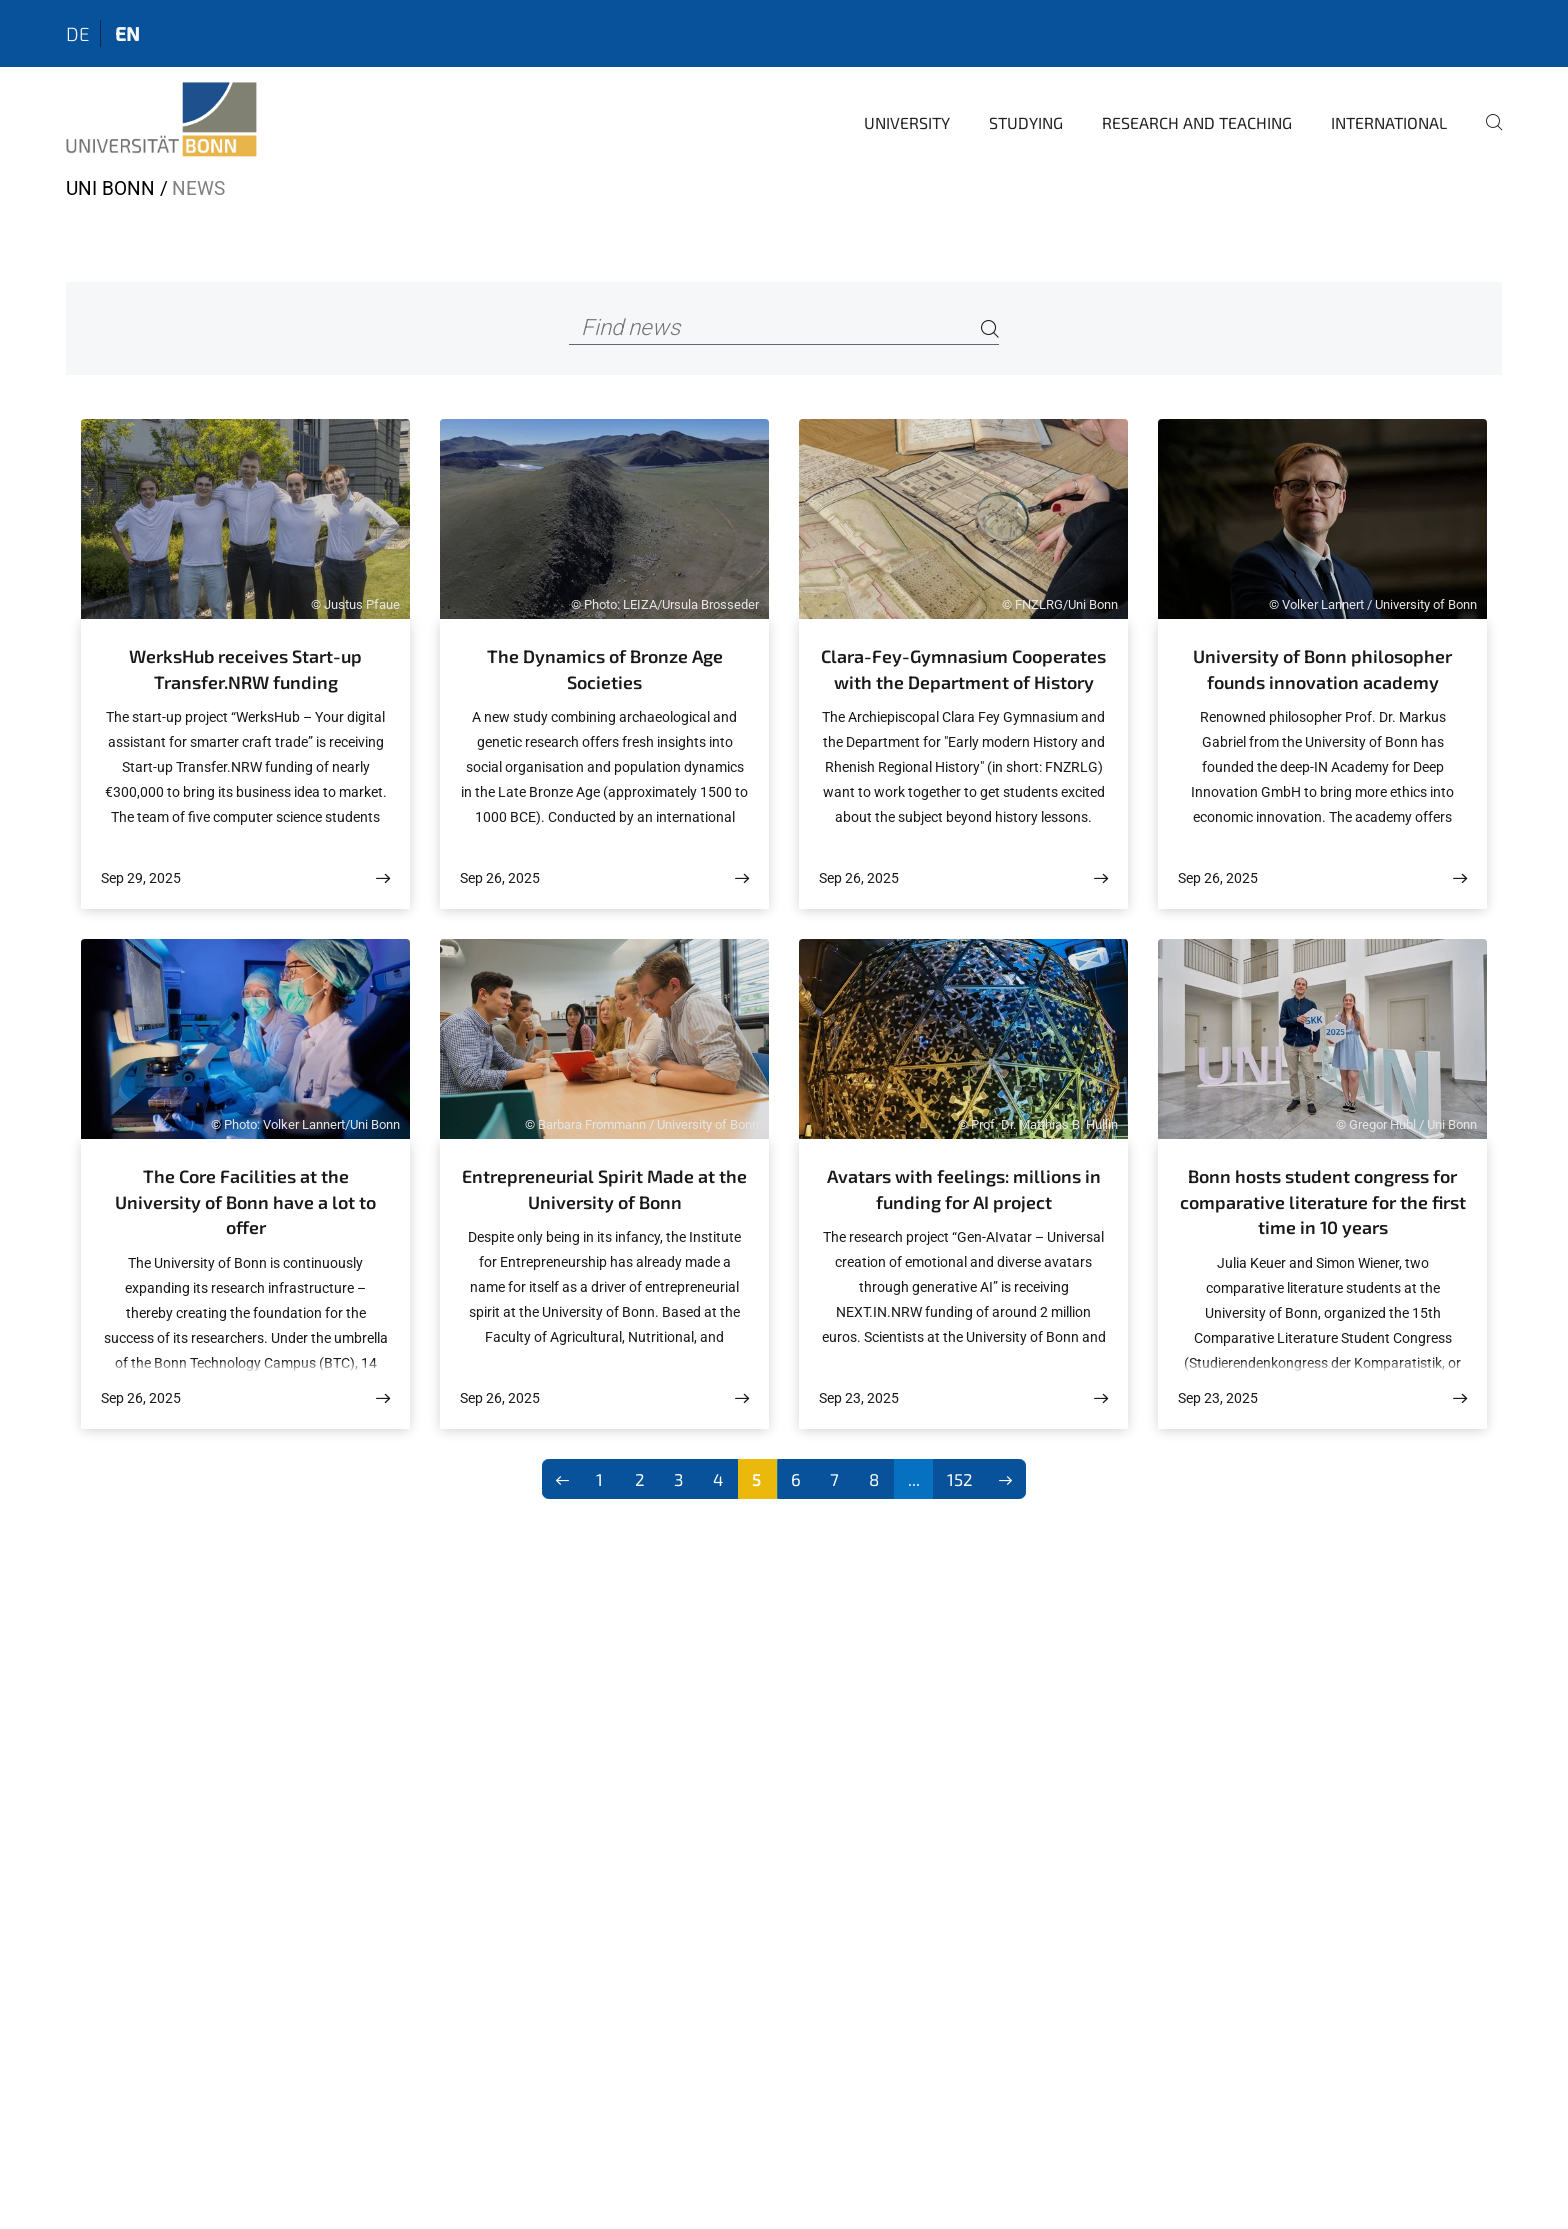 The image size is (1568, 2229). What do you see at coordinates (990, 328) in the screenshot?
I see `[Search]` at bounding box center [990, 328].